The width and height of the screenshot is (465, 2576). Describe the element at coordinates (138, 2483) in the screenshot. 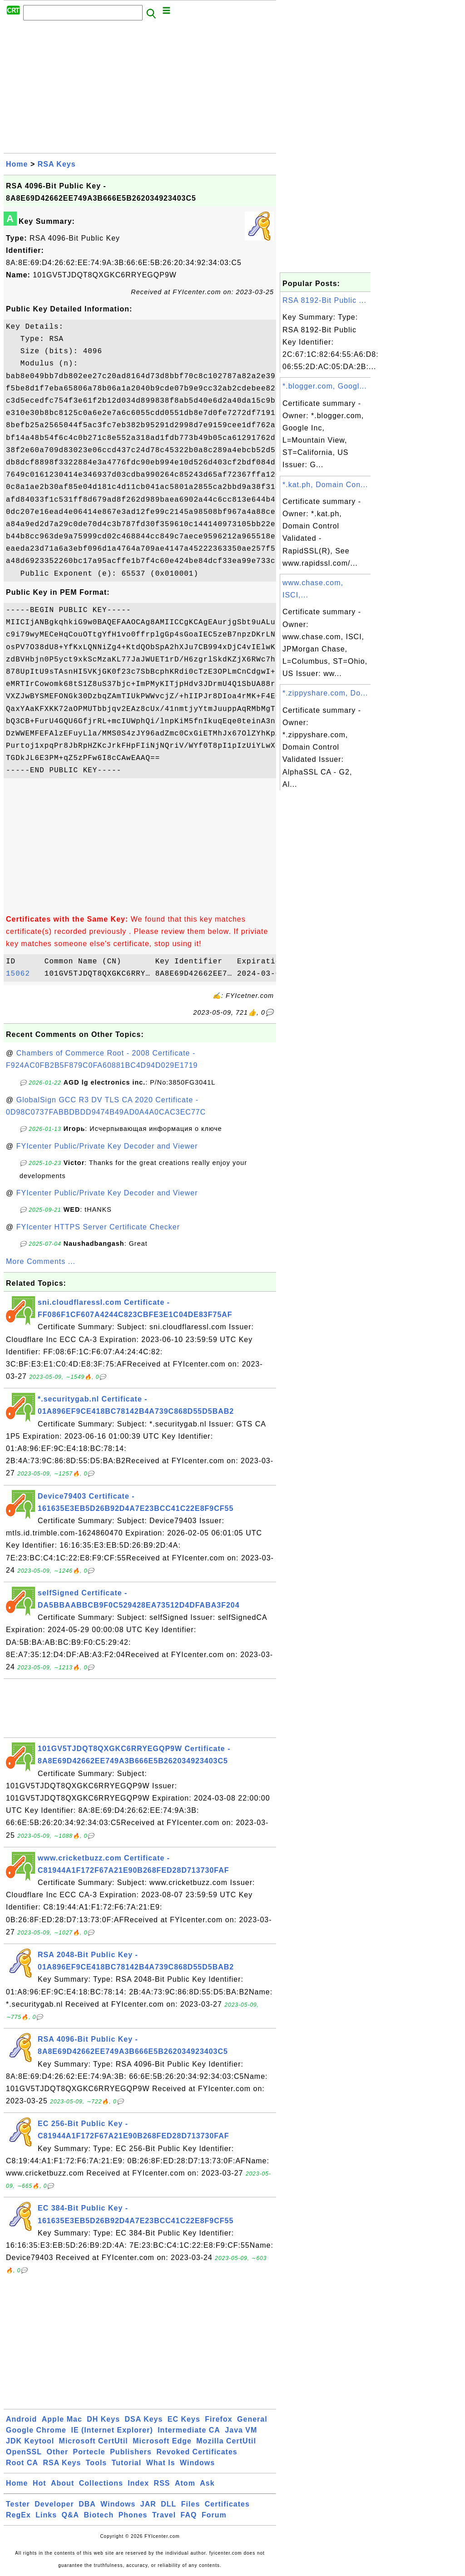

I see `Index` at that location.